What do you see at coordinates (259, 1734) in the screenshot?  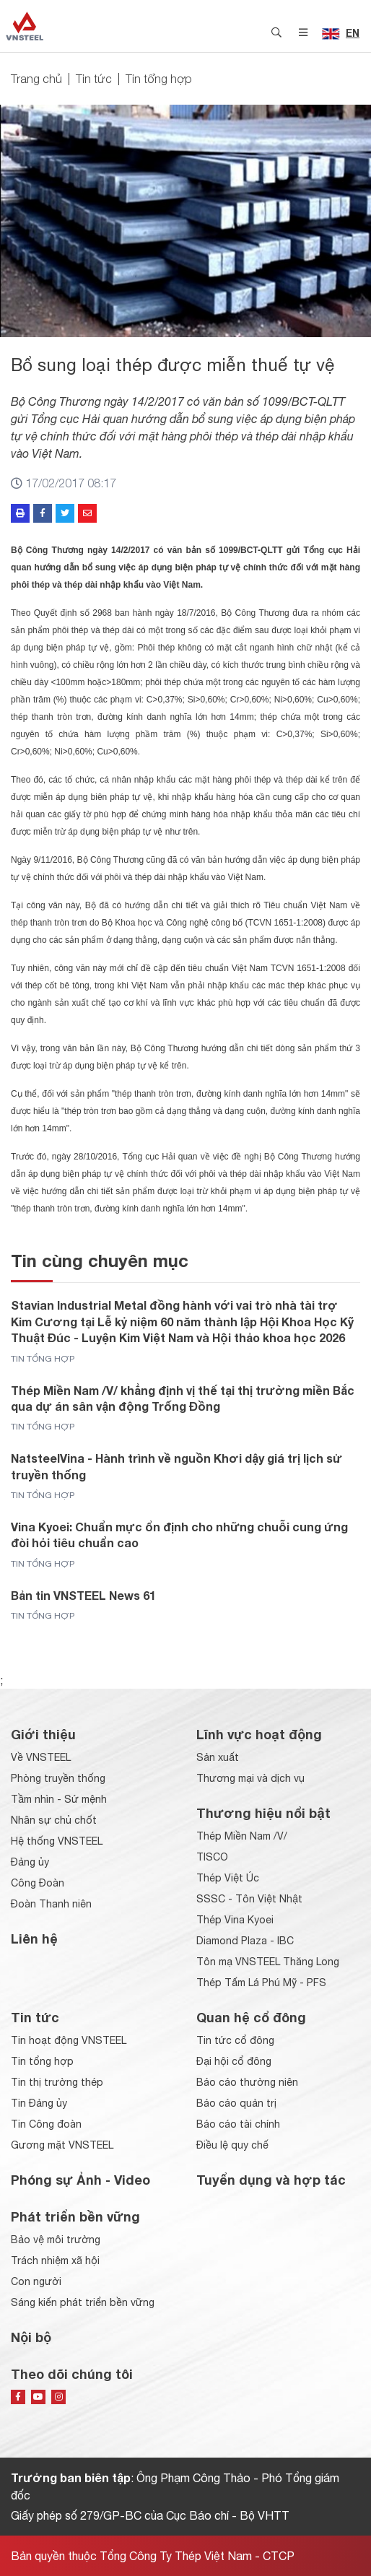 I see `Lĩnh vực hoạt động` at bounding box center [259, 1734].